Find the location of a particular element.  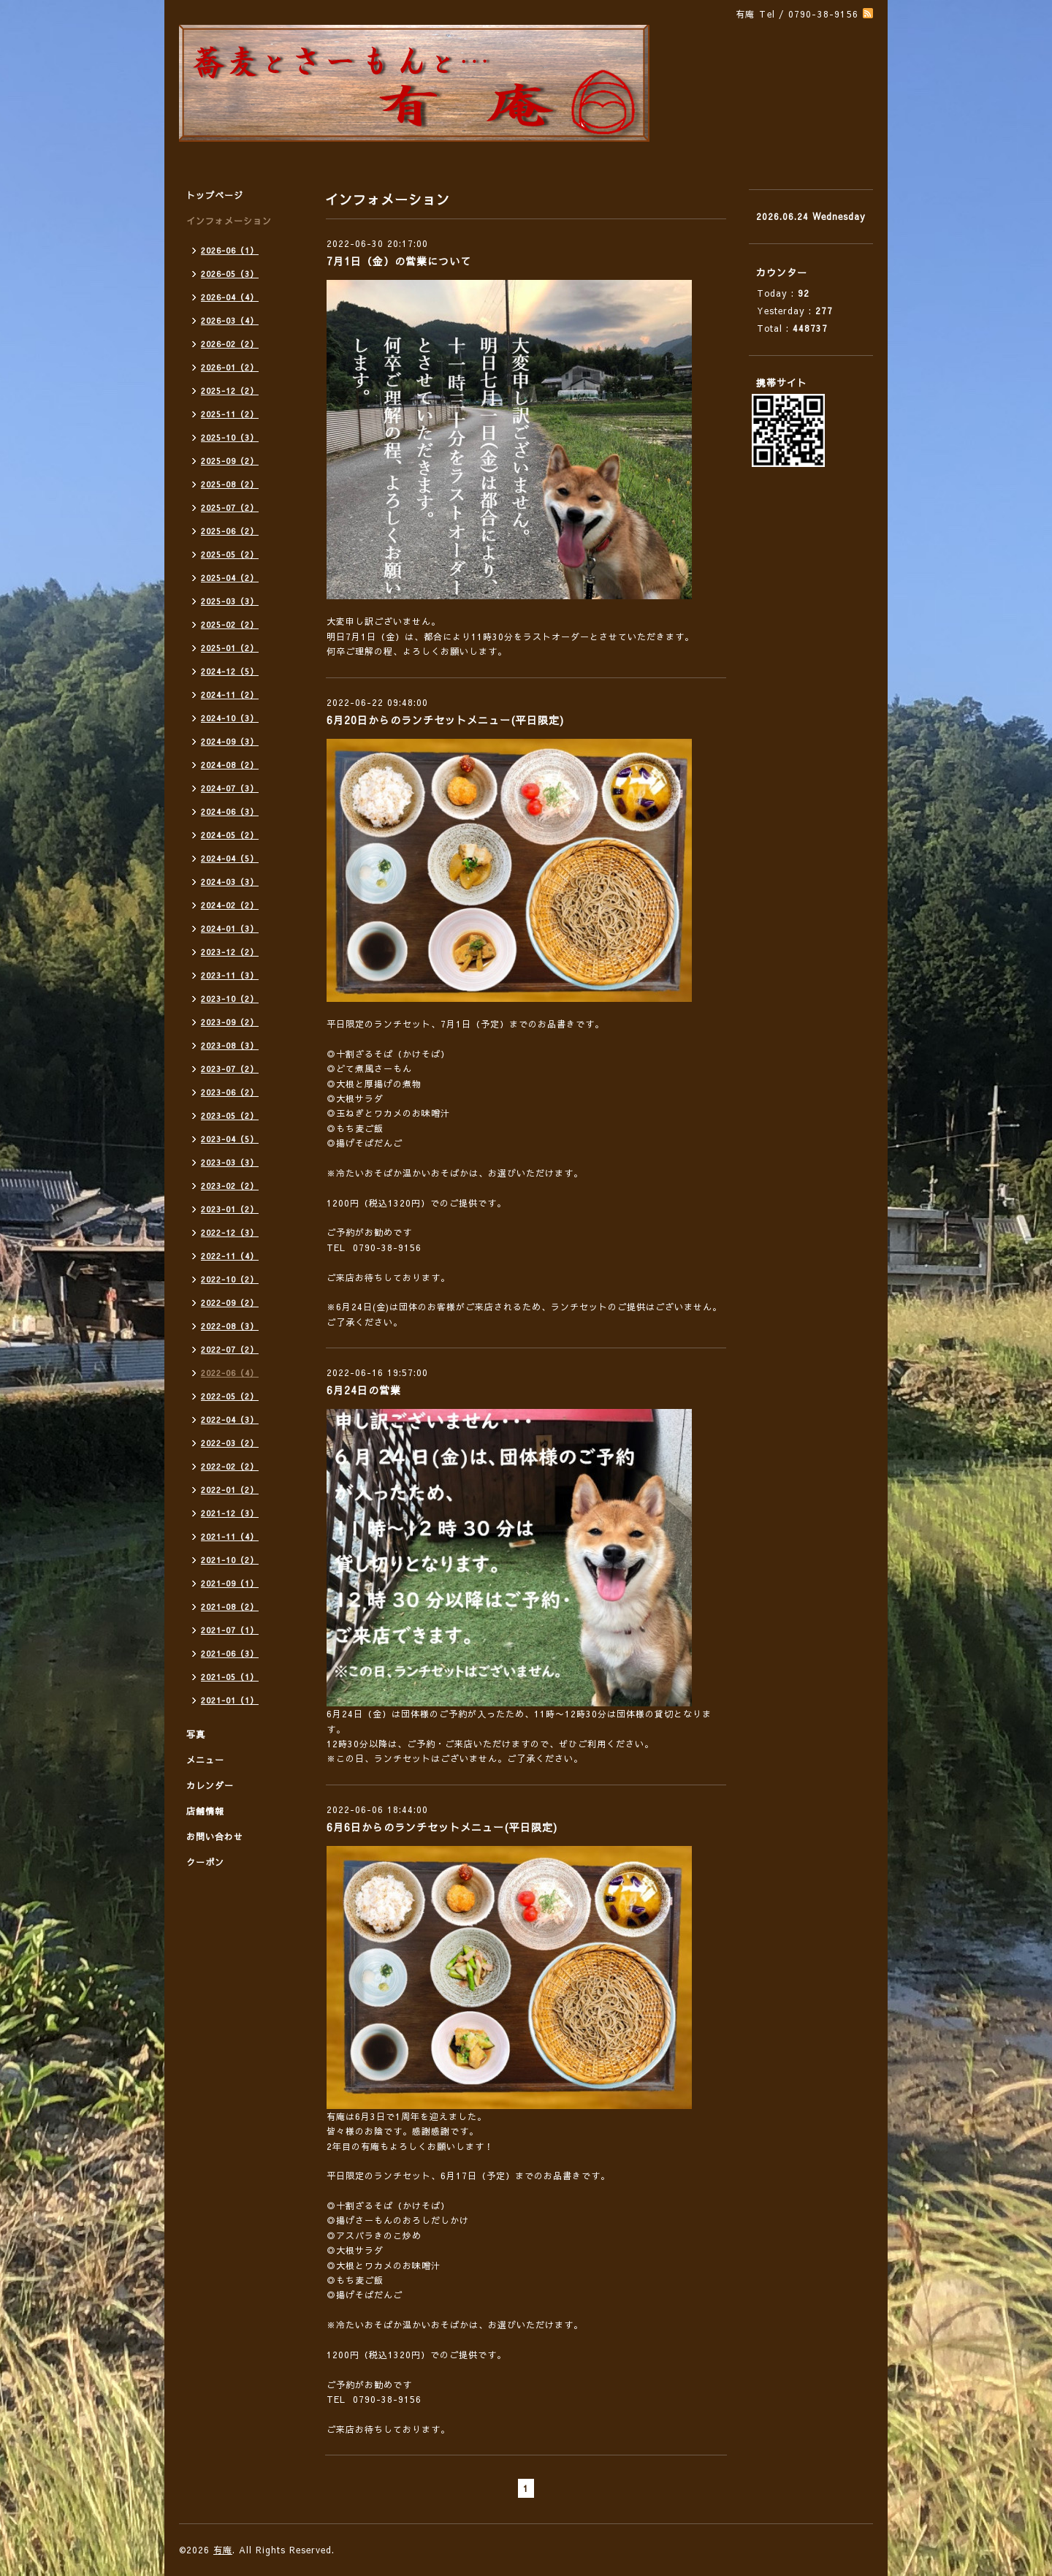

2022-07（2） is located at coordinates (230, 1349).